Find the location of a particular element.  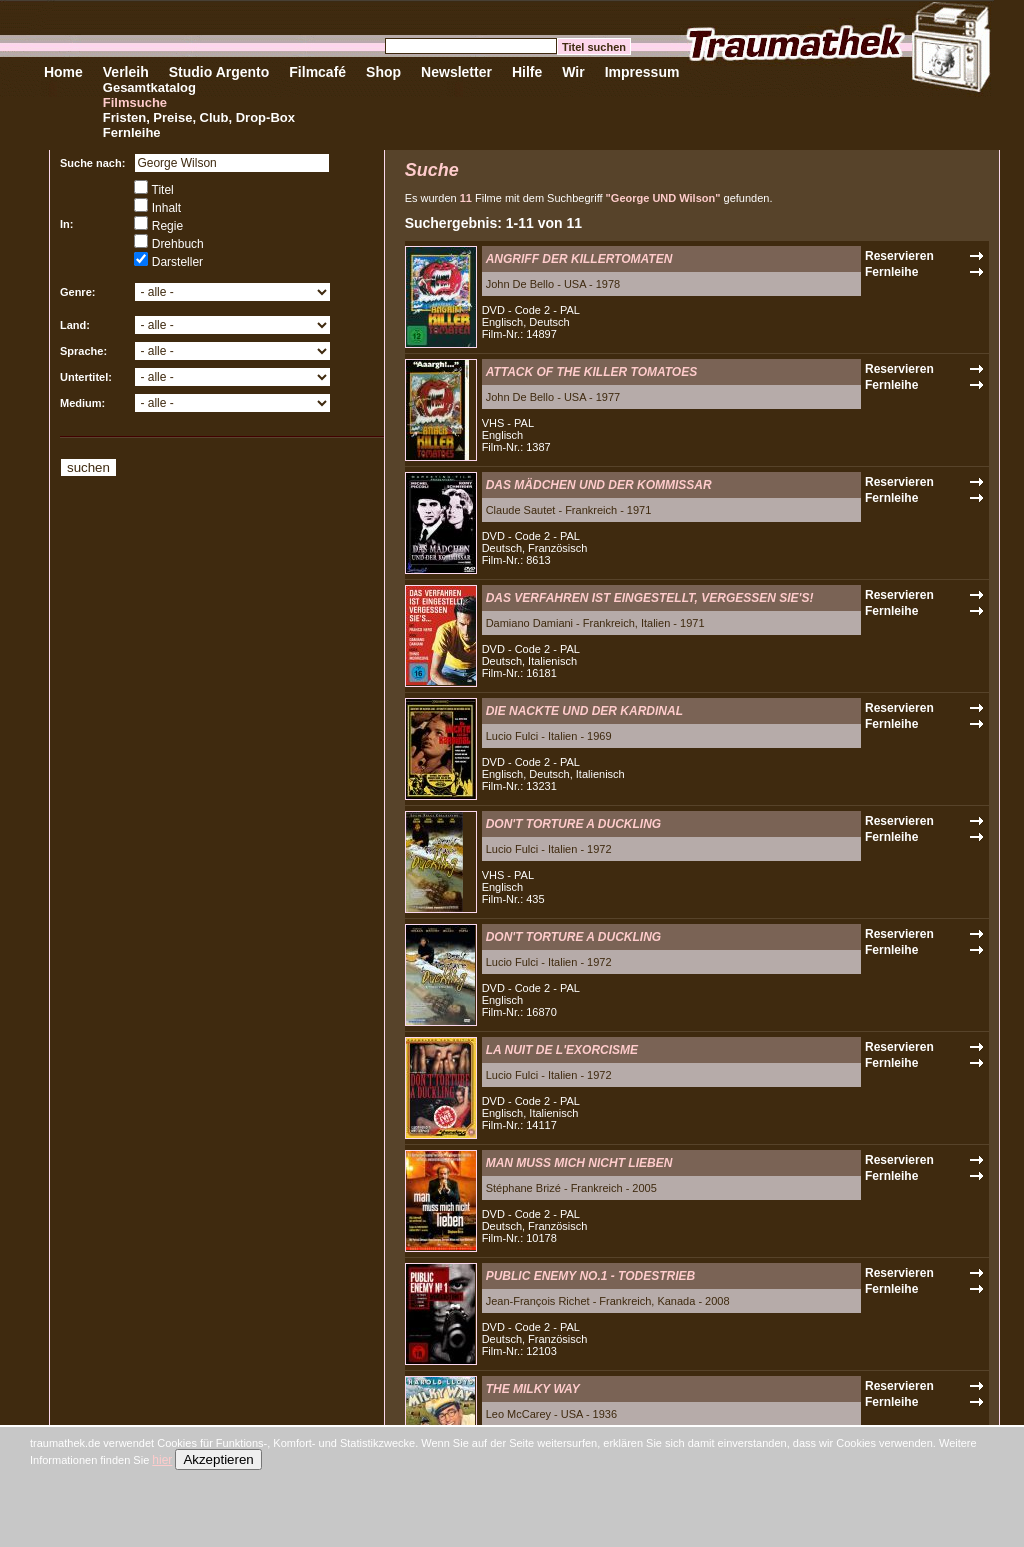

ATTACK OF THE KILLER TOMATOES is located at coordinates (592, 372).